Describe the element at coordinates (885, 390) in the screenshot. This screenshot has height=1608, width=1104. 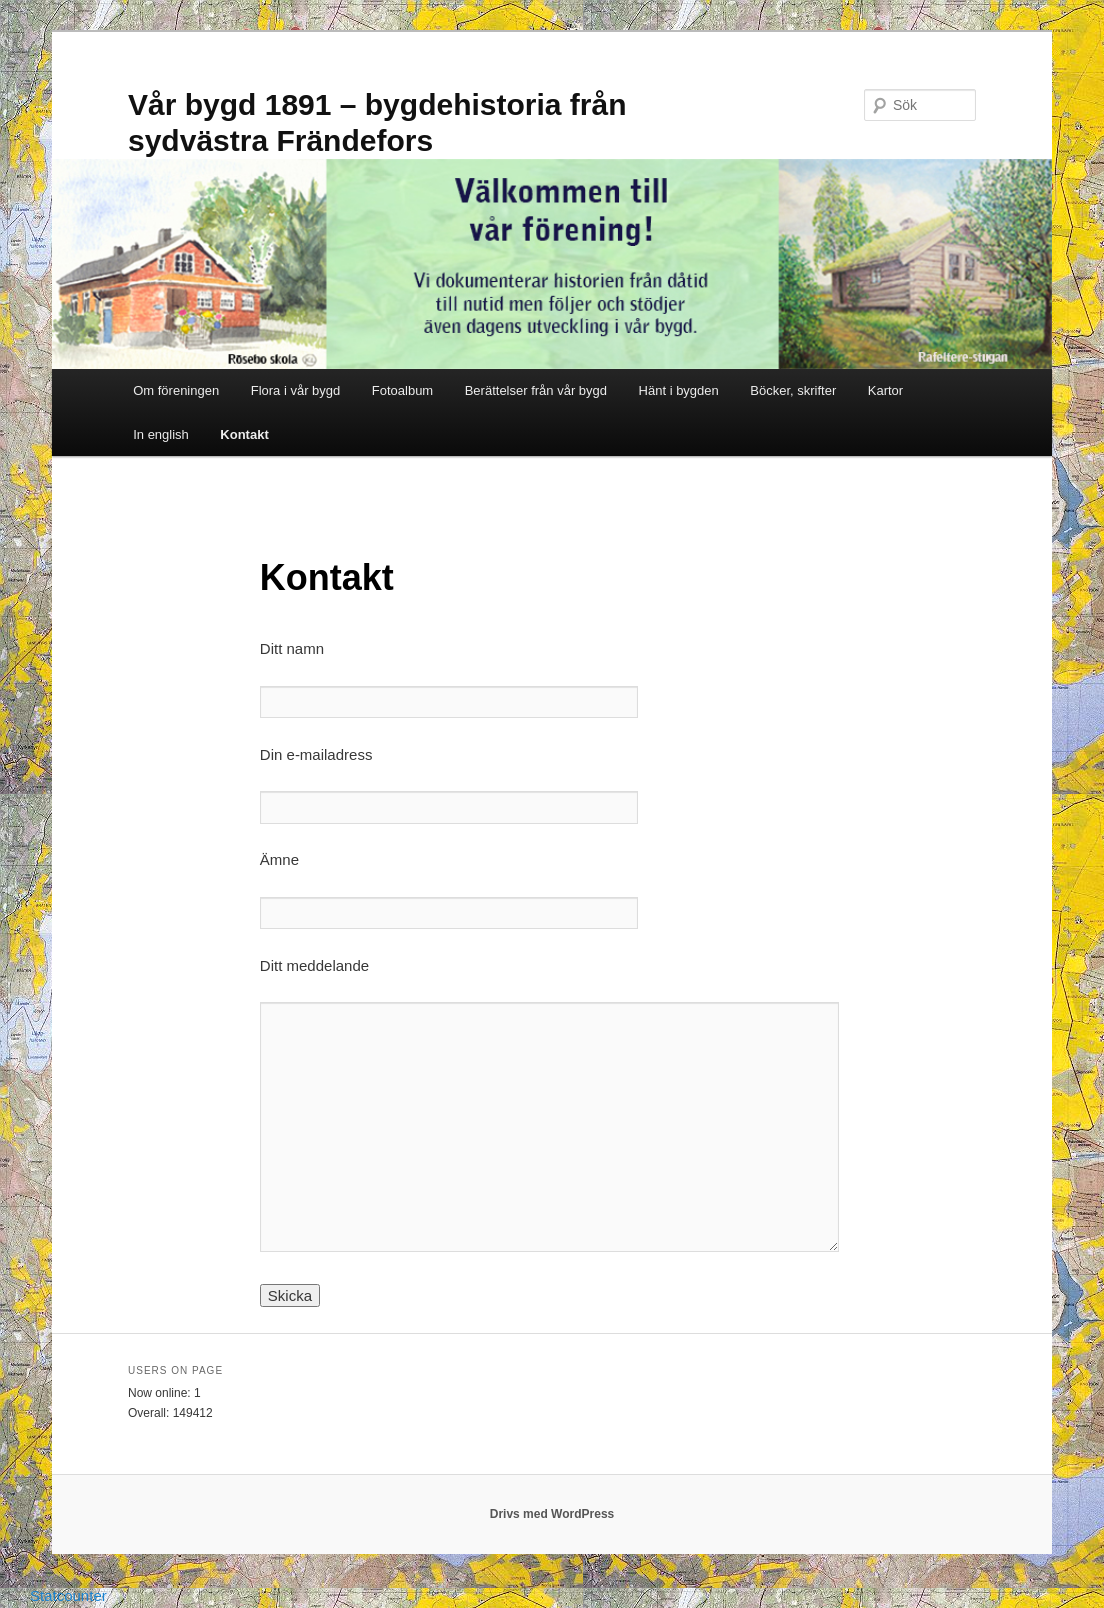
I see `Kartor` at that location.